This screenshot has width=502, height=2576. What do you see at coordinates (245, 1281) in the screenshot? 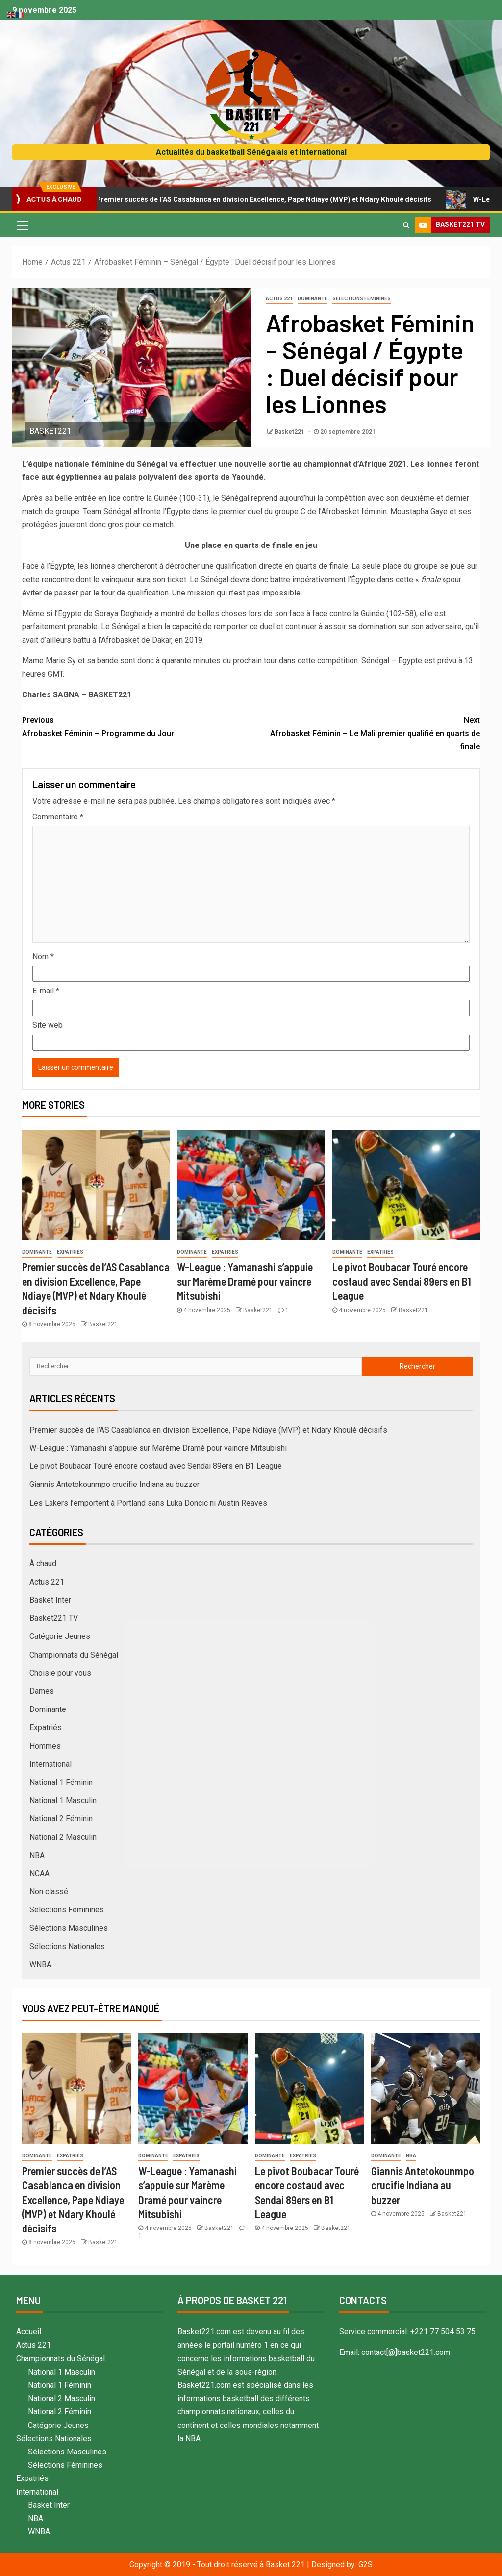
I see `W-League : Yamanashi s’appuie sur Marème Dramé pour vaincre Mitsubishi` at bounding box center [245, 1281].